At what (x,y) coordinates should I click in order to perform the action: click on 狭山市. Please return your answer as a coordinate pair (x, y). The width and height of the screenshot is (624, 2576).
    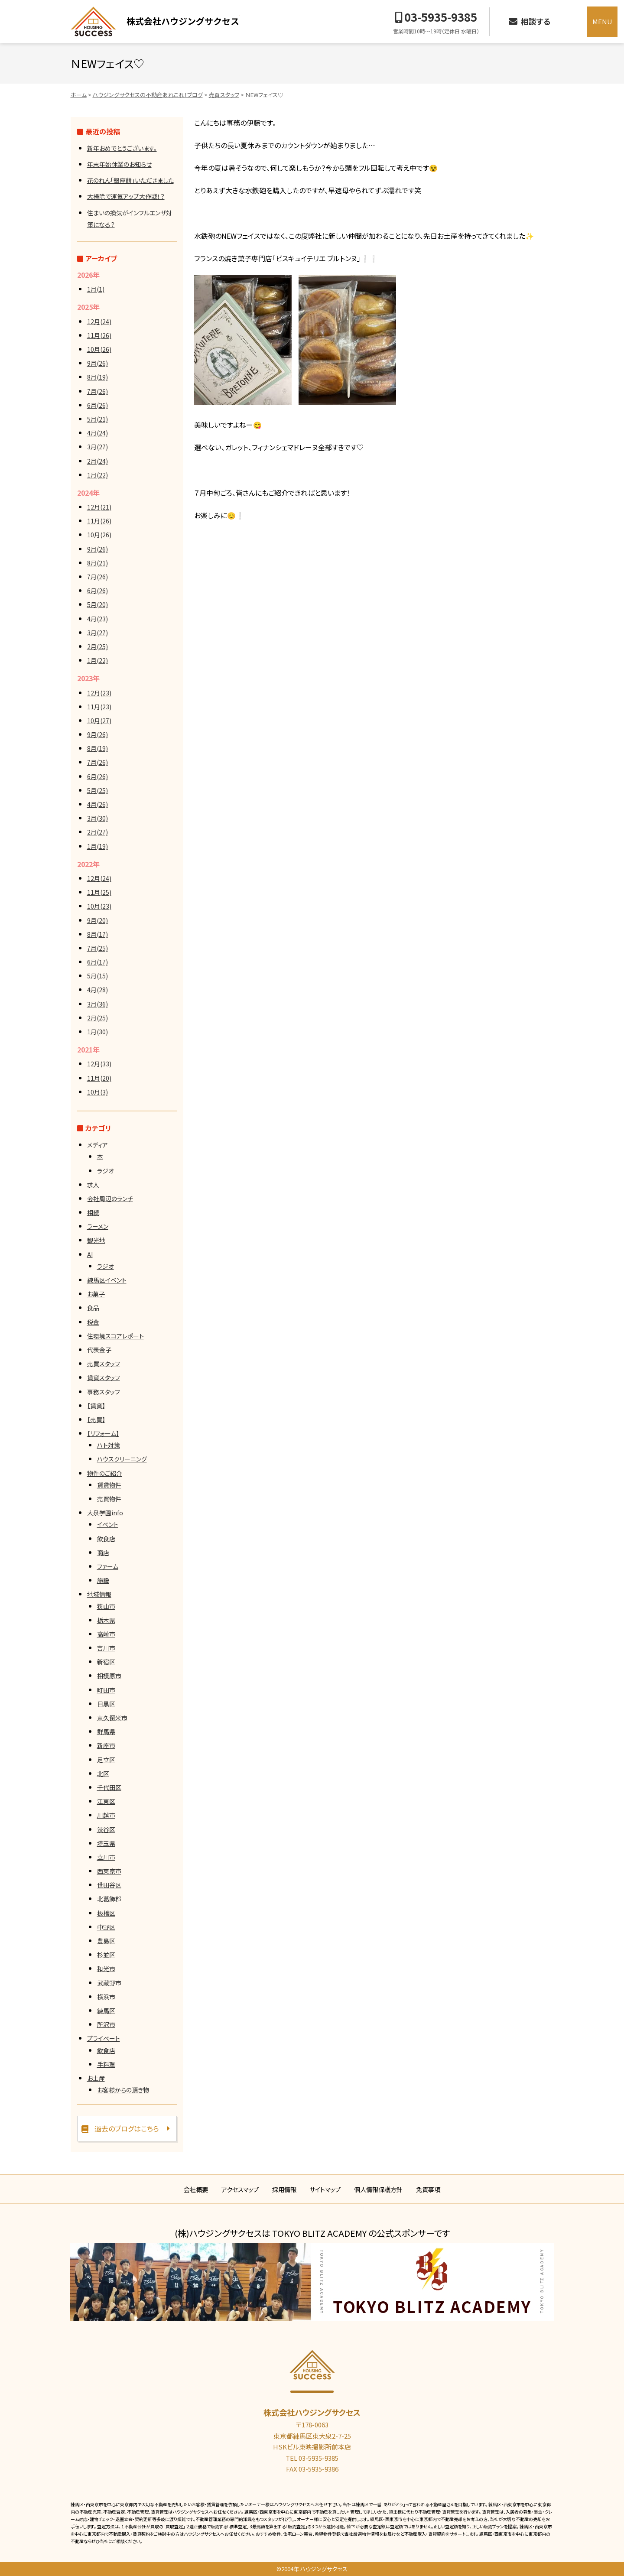
    Looking at the image, I should click on (106, 1606).